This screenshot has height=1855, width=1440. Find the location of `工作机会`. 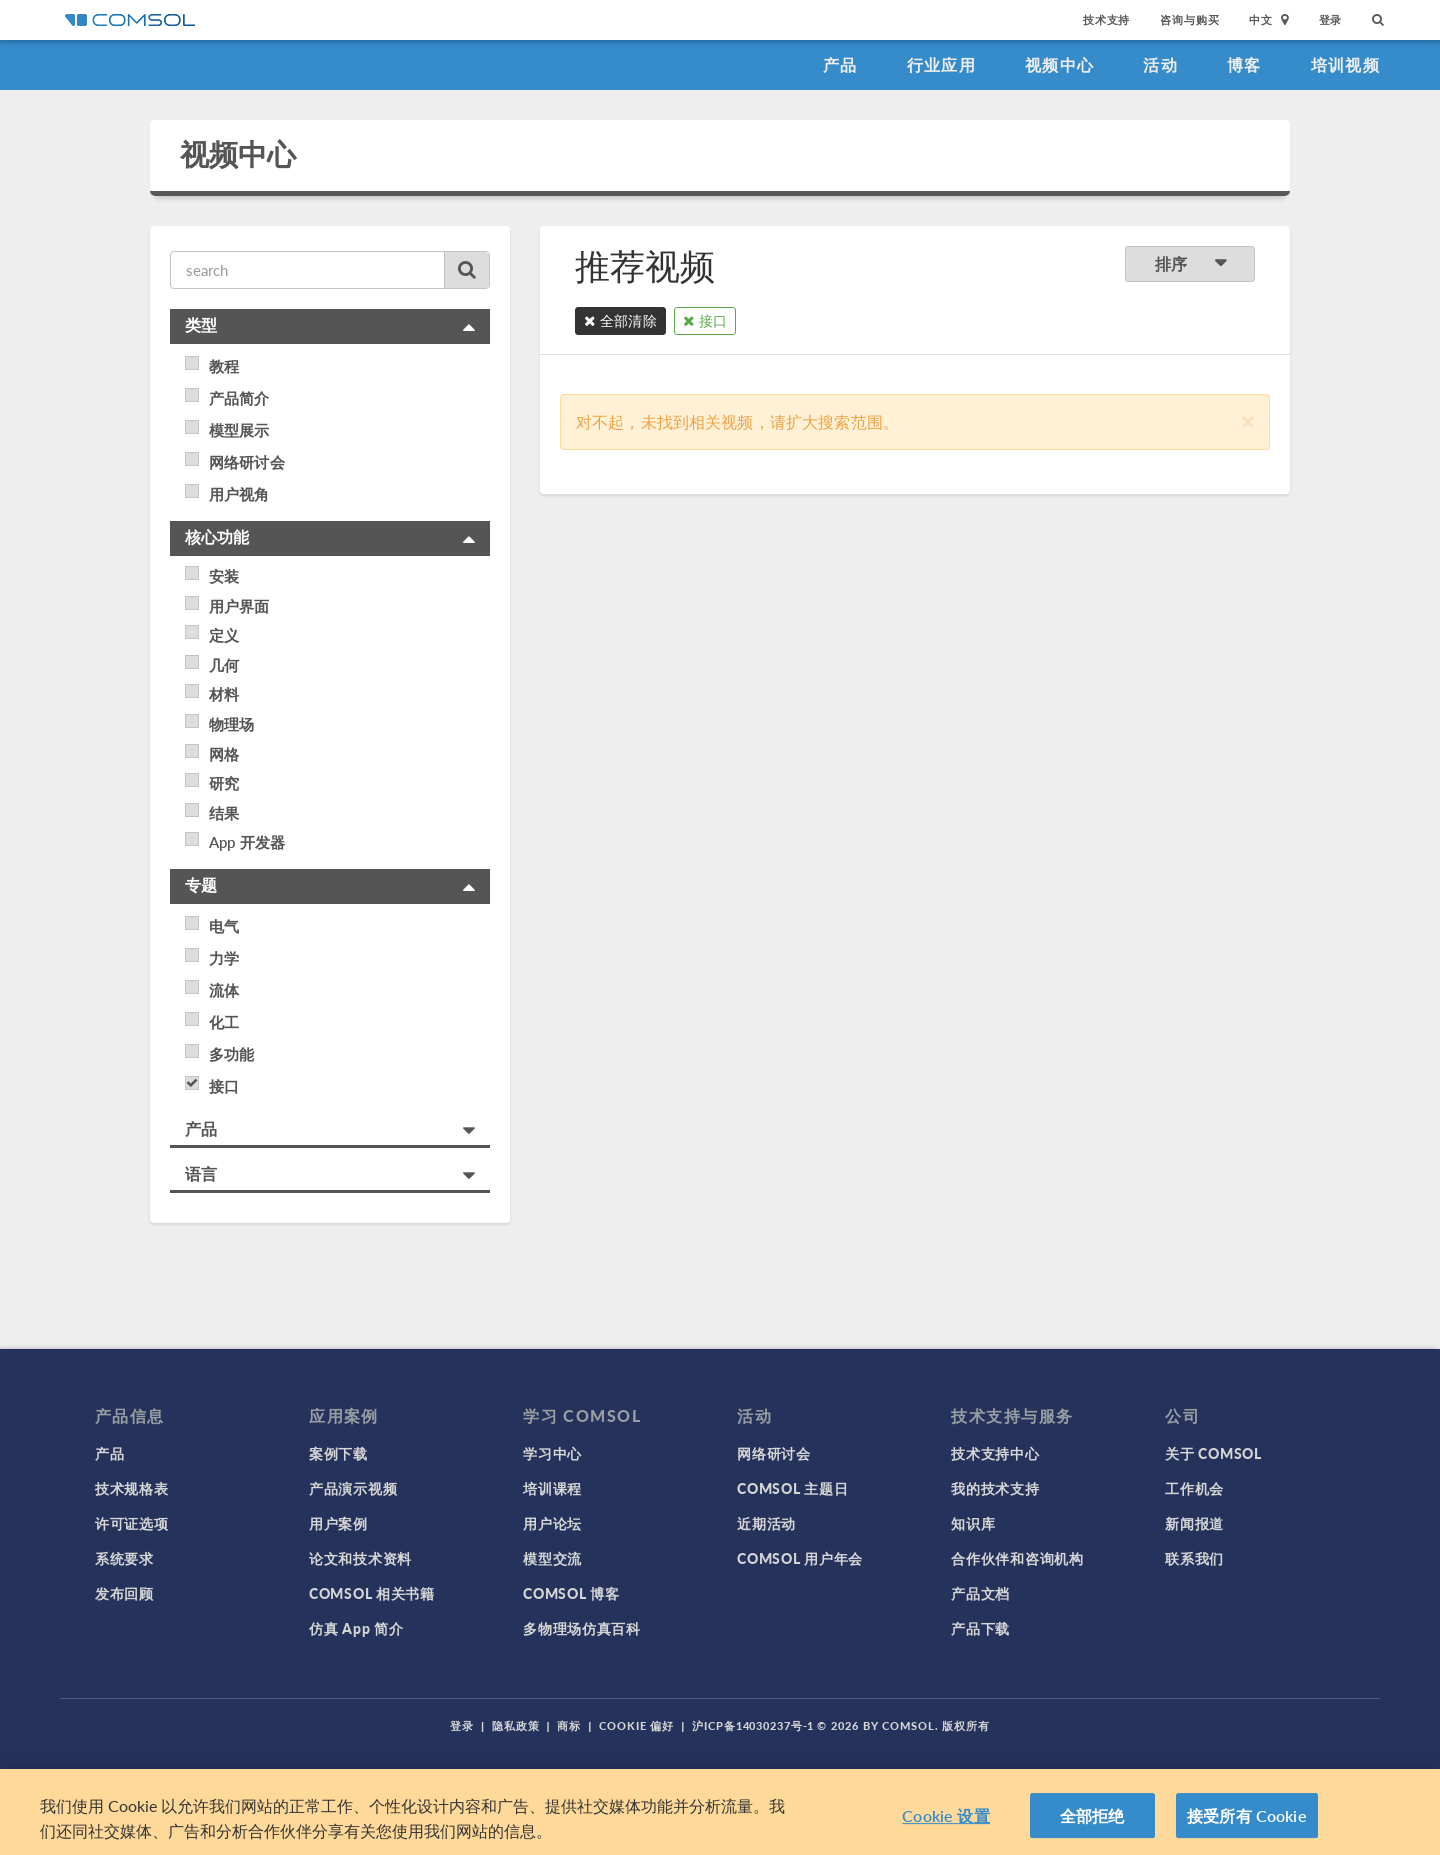

工作机会 is located at coordinates (1194, 1488).